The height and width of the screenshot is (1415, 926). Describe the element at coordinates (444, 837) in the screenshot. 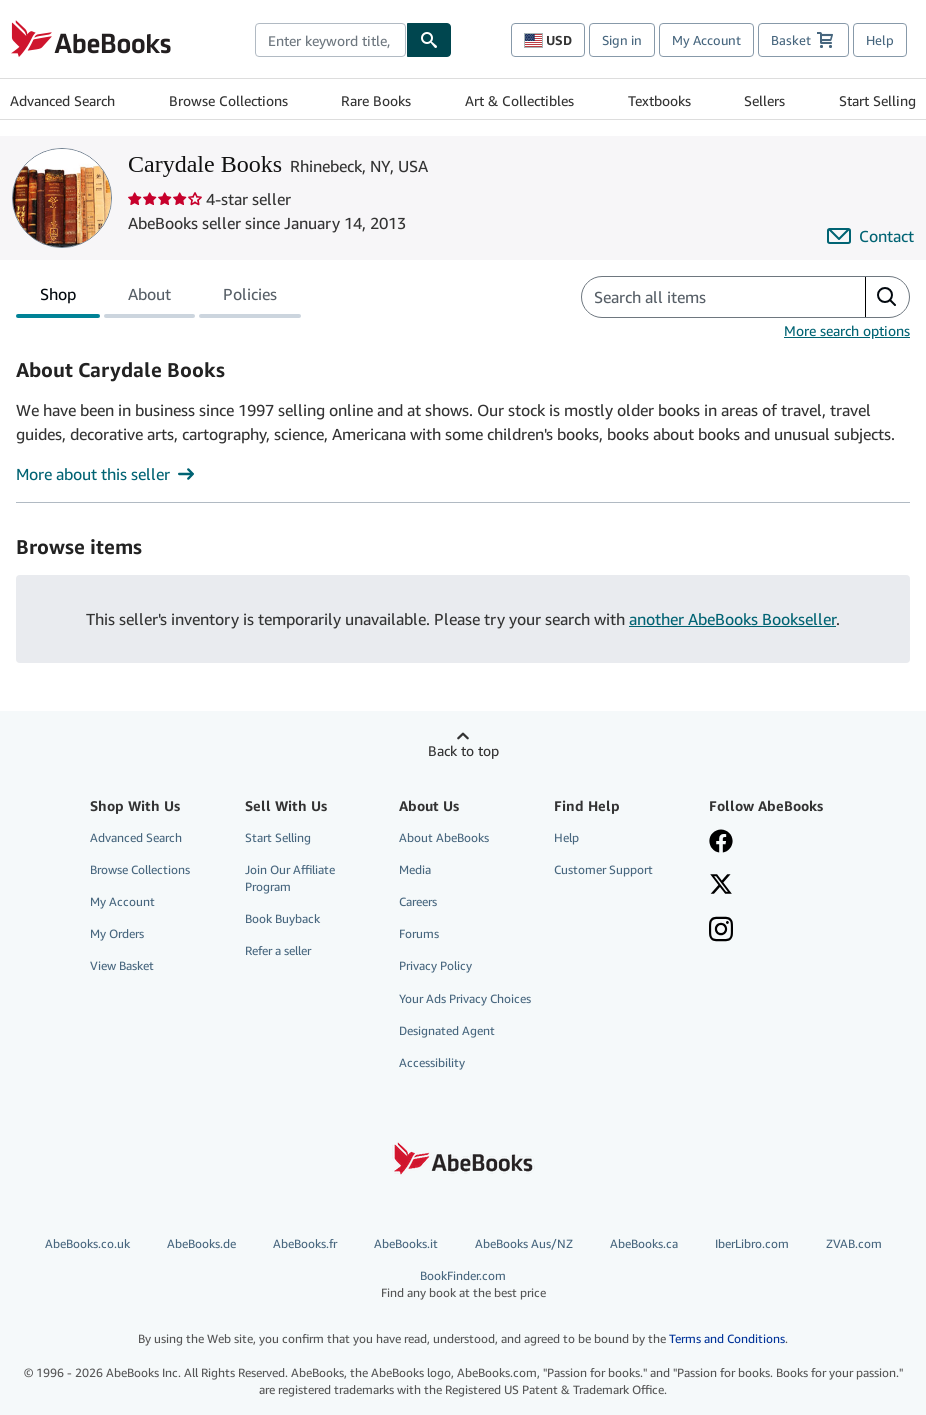

I see `About AbeBooks` at that location.